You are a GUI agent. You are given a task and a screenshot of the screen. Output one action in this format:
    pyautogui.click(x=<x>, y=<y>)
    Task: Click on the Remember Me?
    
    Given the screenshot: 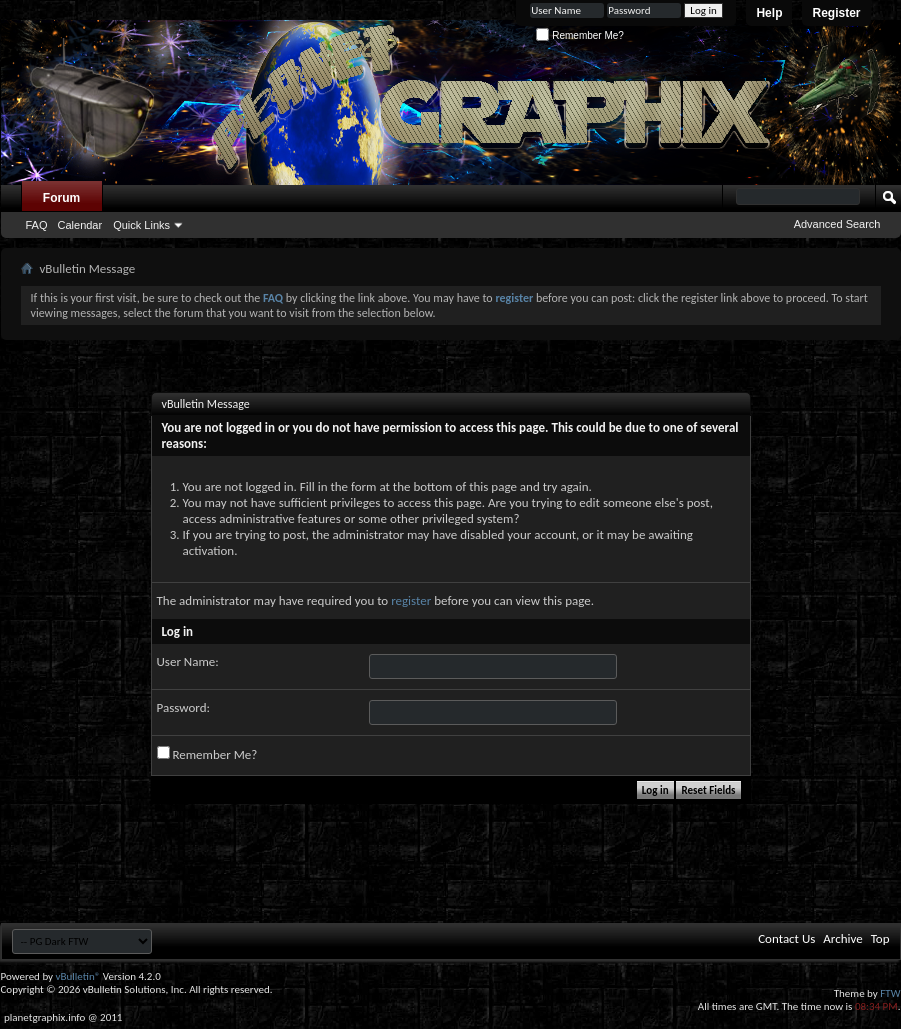 What is the action you would take?
    pyautogui.click(x=579, y=35)
    